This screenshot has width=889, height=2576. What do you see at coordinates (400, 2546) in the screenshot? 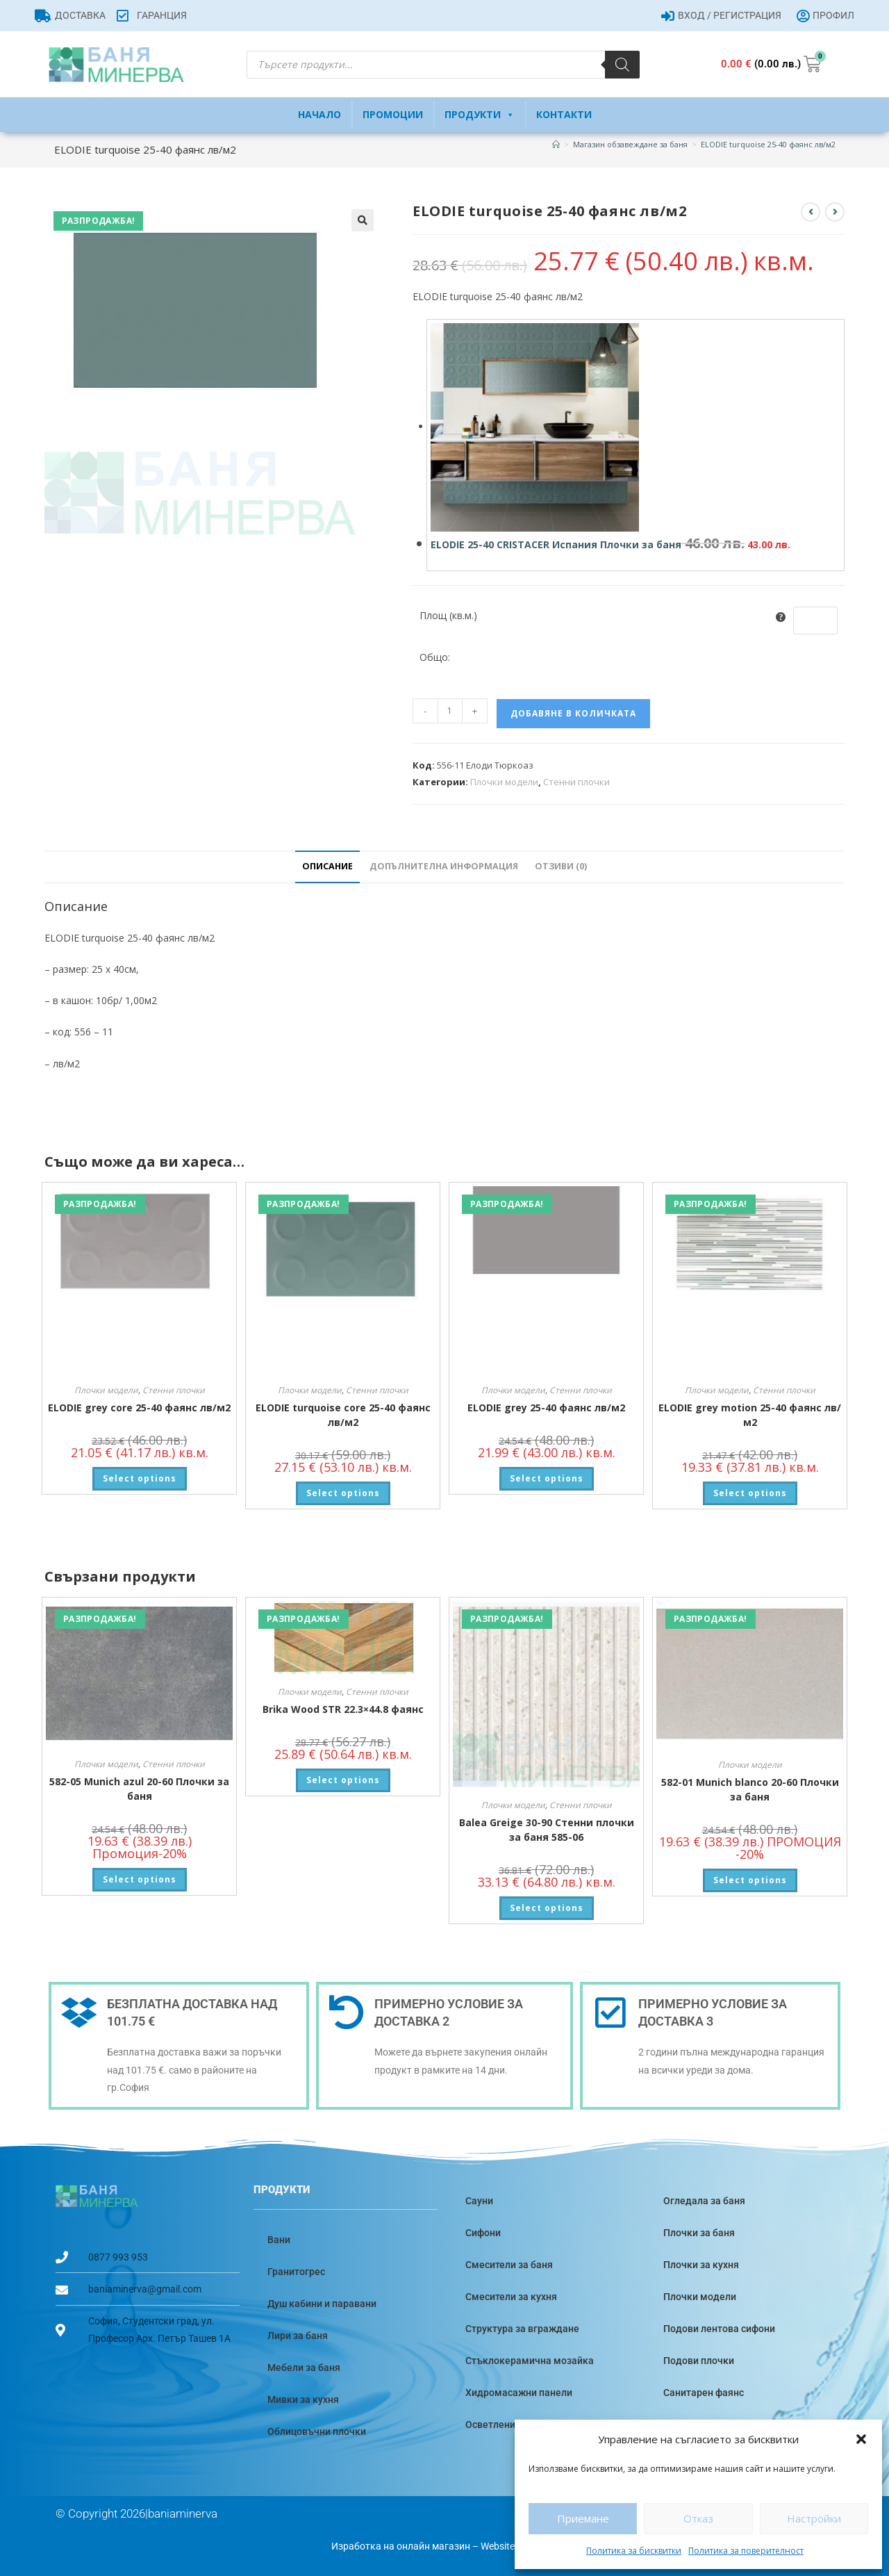
I see `Изработка на онлайн магазин` at bounding box center [400, 2546].